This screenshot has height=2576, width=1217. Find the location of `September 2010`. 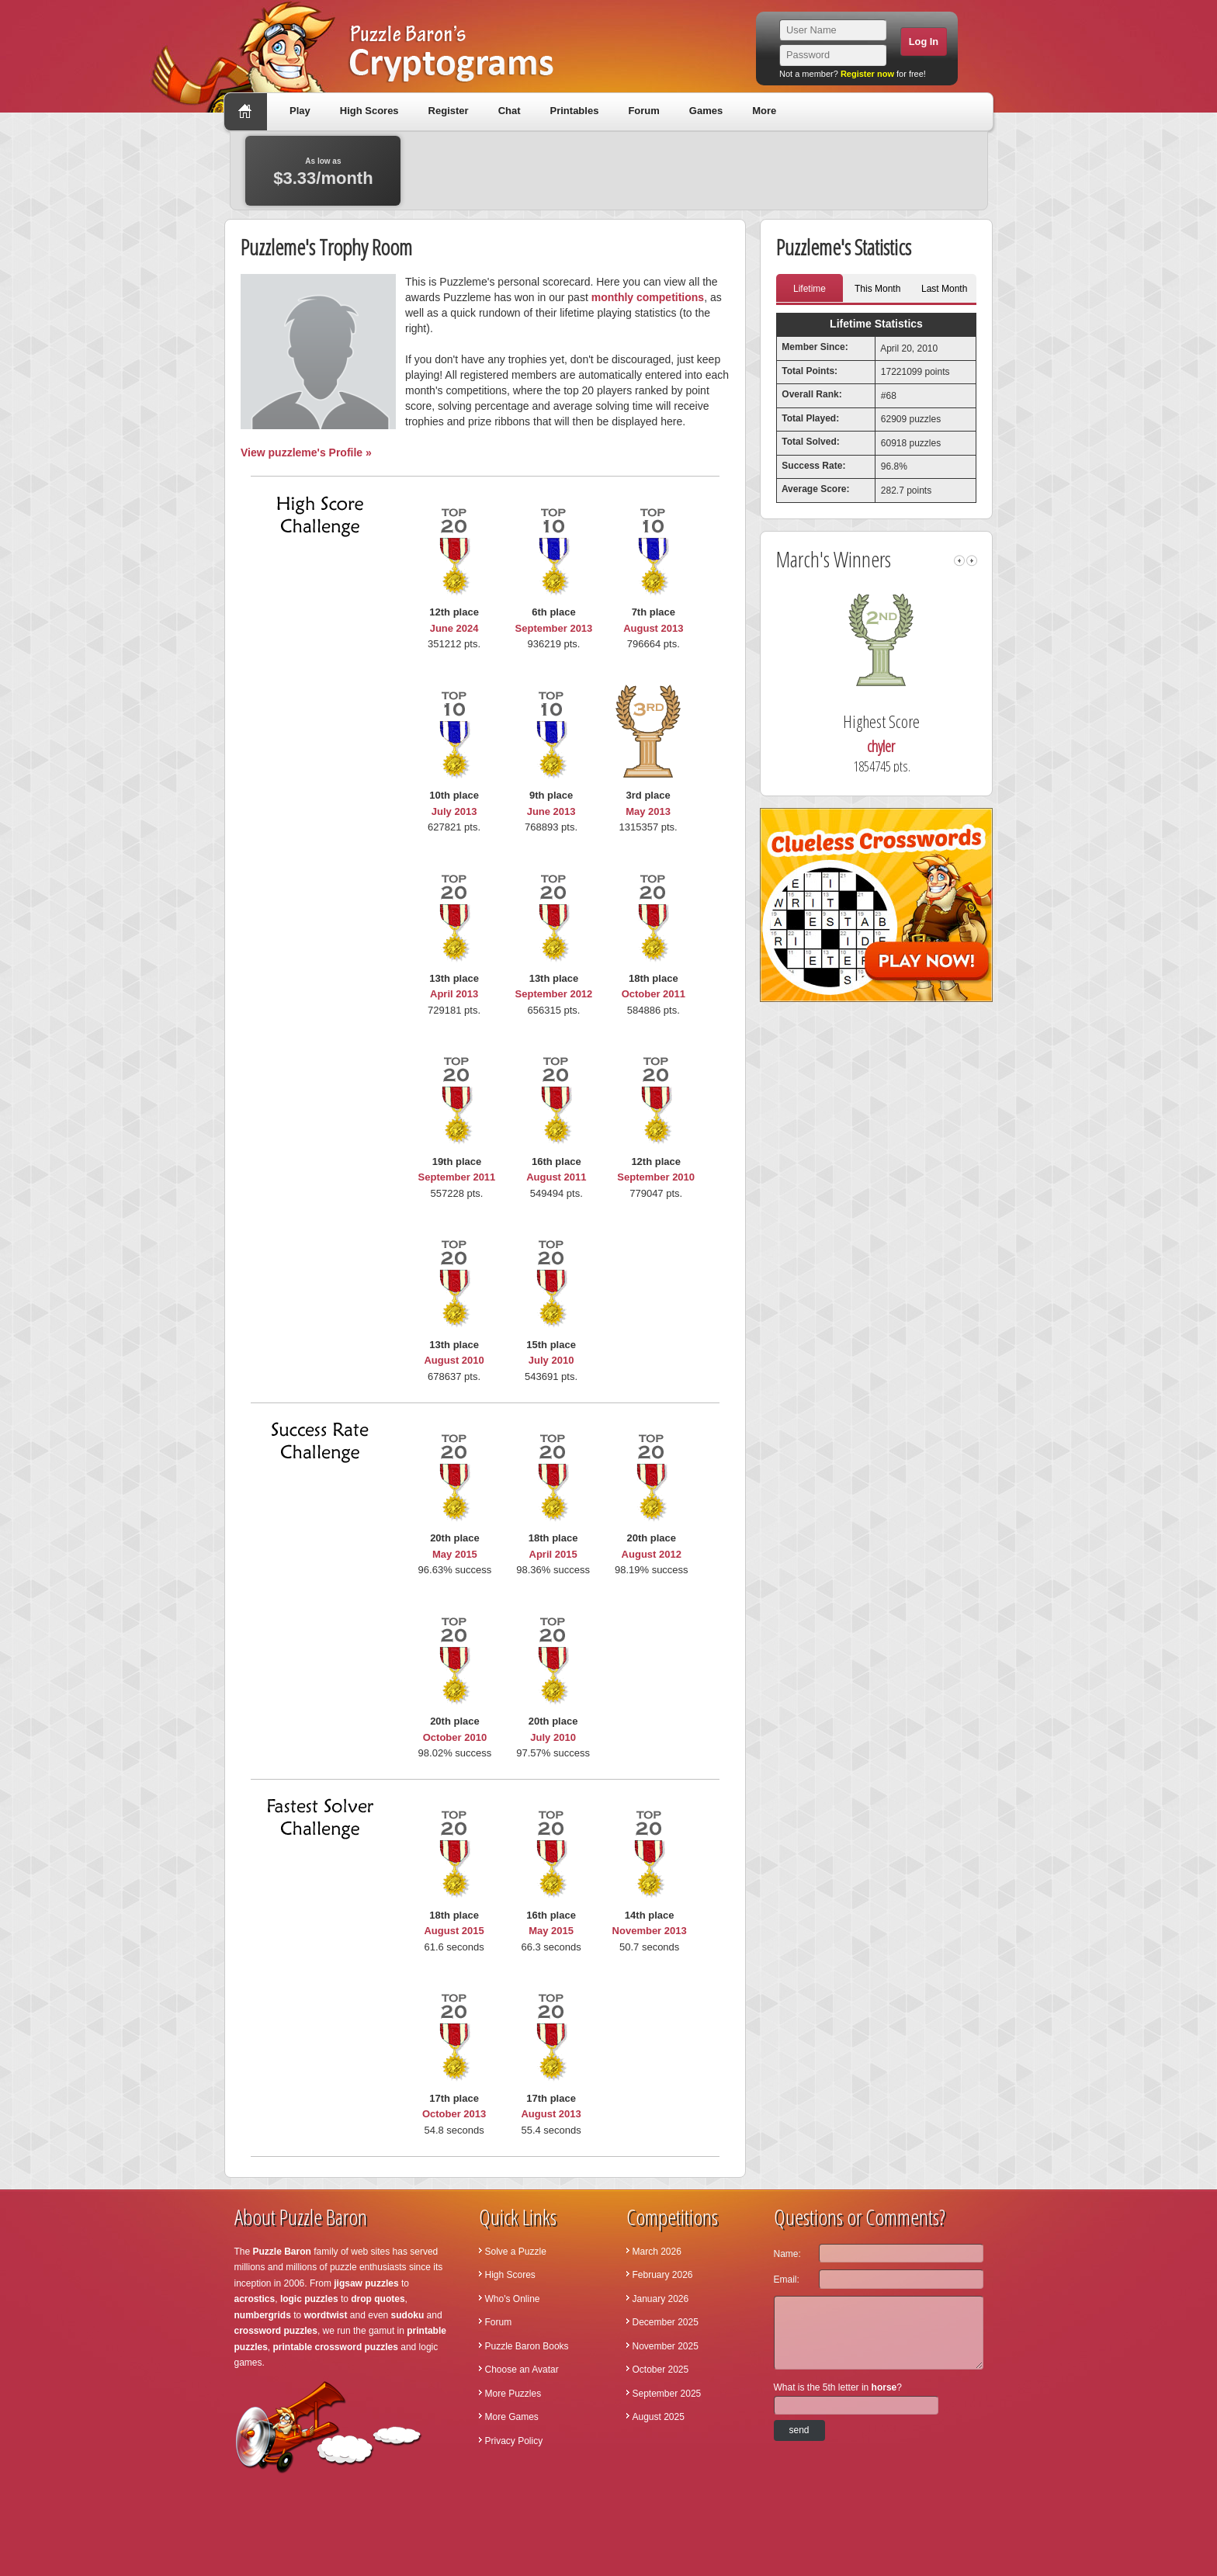

September 2010 is located at coordinates (656, 1177).